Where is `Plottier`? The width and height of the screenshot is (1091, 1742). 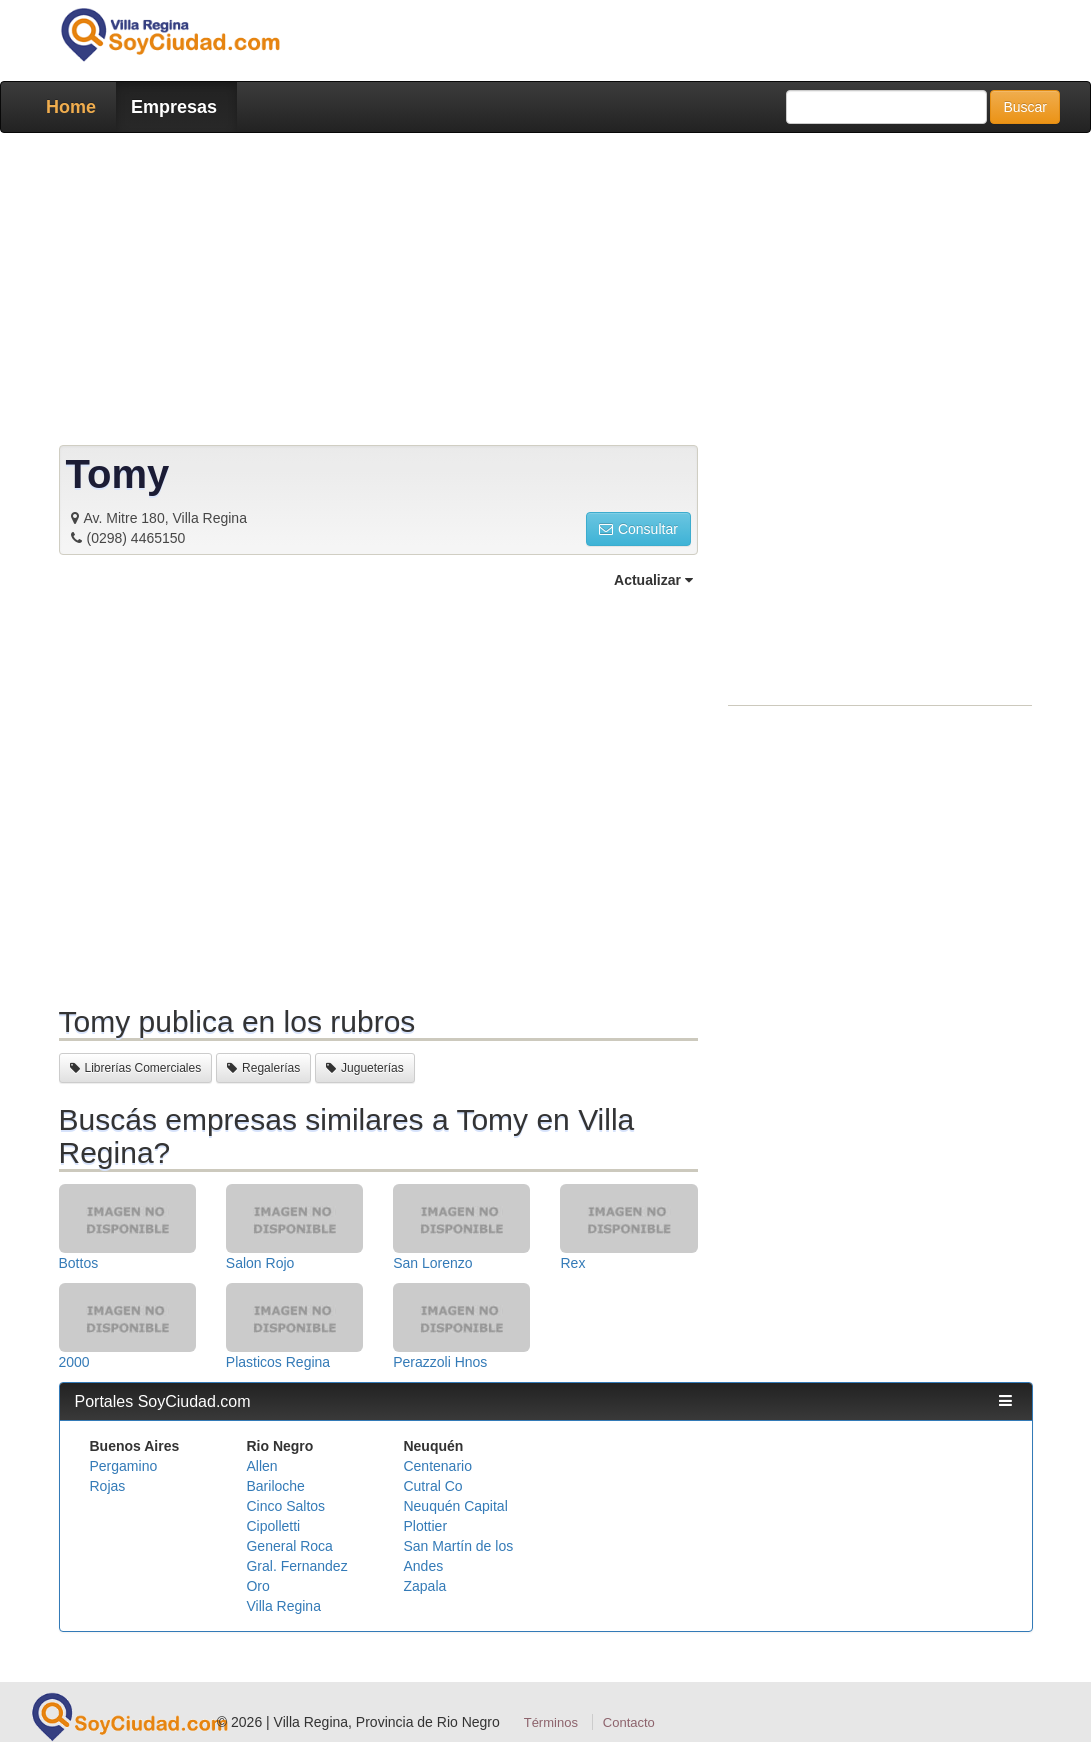
Plottier is located at coordinates (425, 1526).